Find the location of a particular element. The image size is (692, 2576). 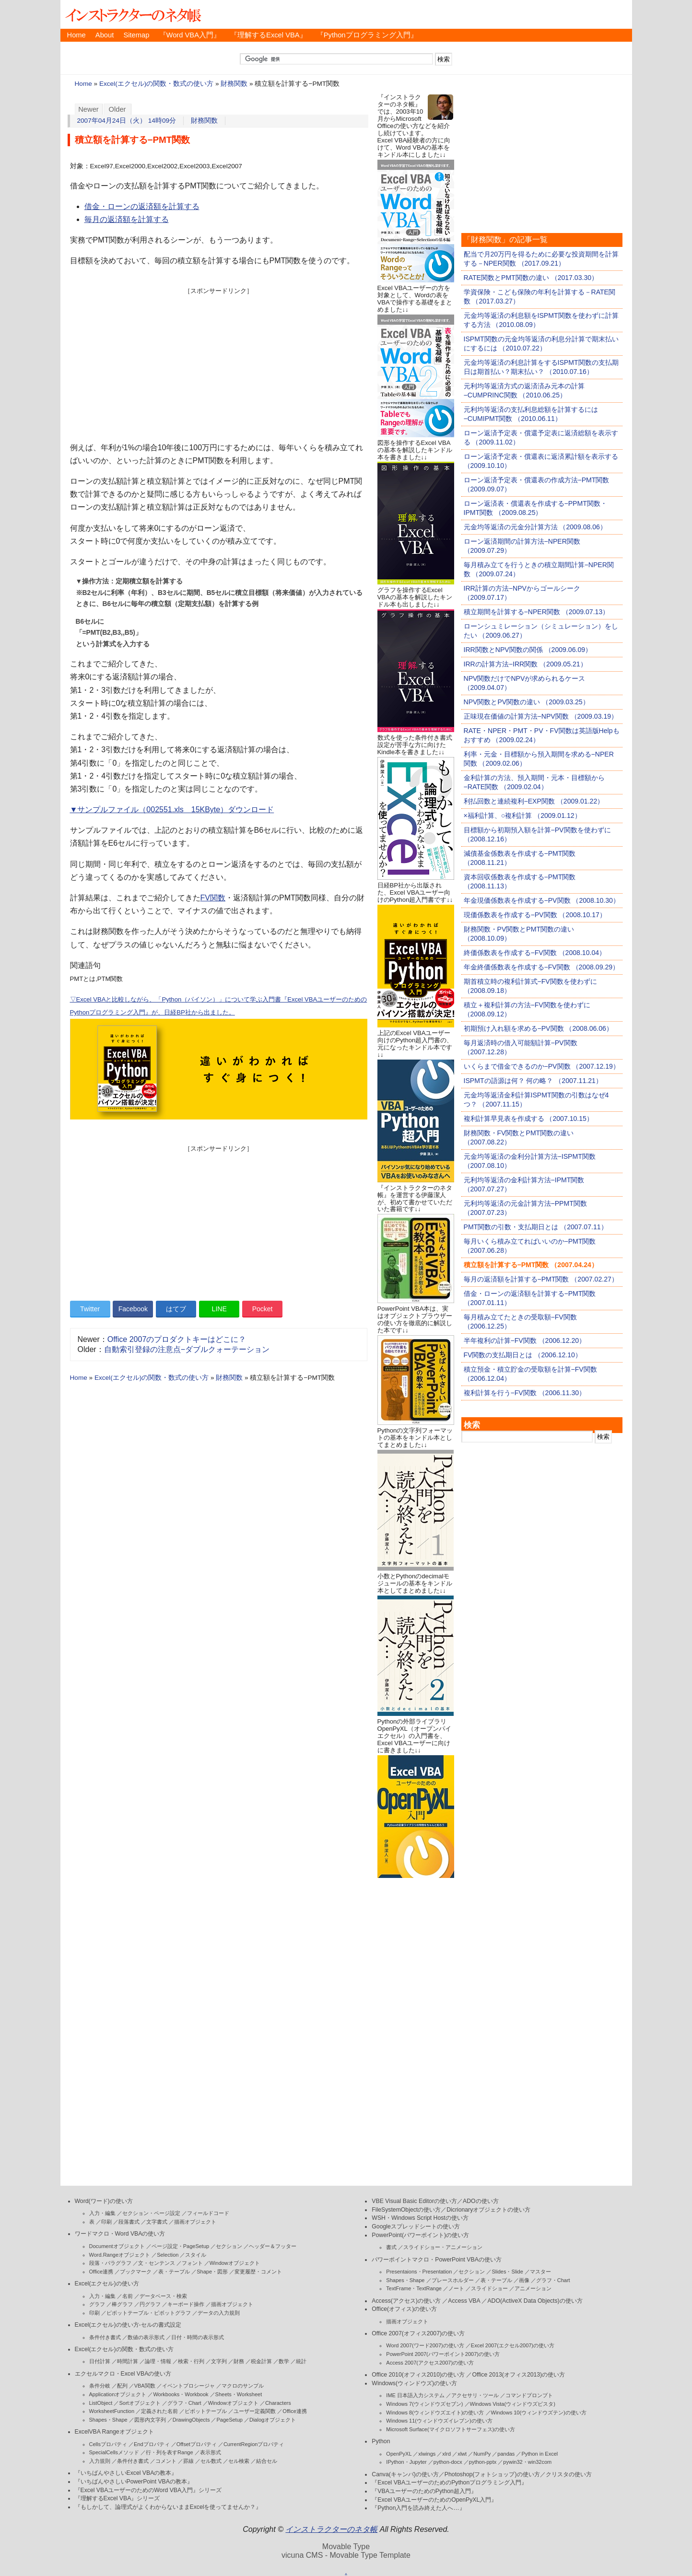

書式 is located at coordinates (391, 2247).